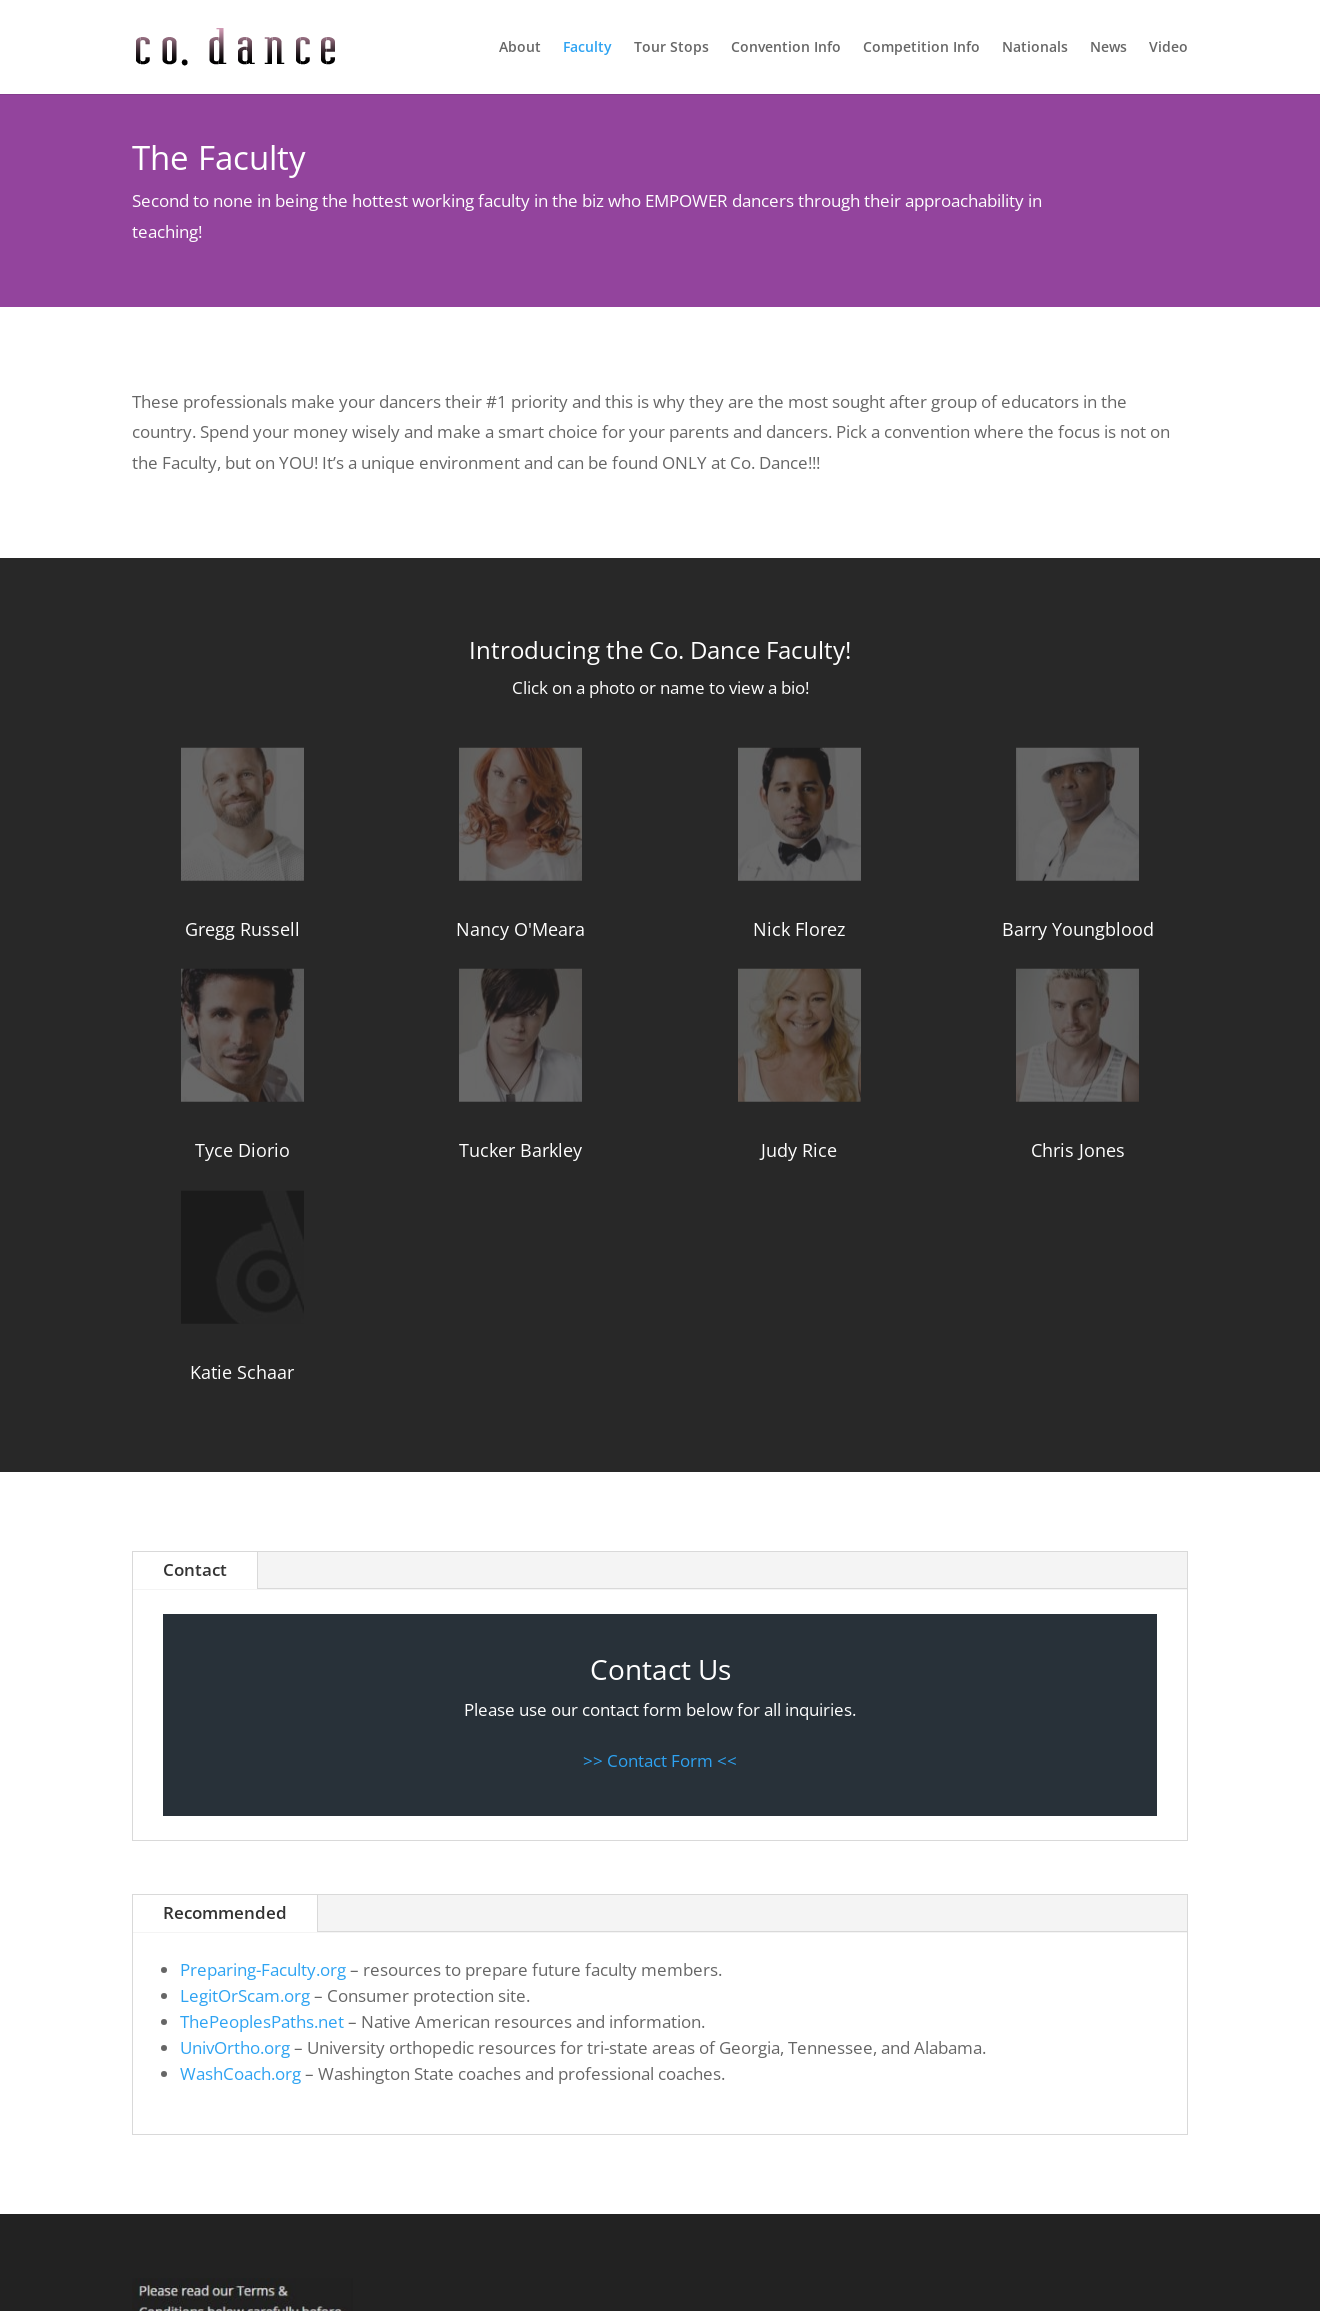 The image size is (1320, 2311). What do you see at coordinates (1108, 48) in the screenshot?
I see `News` at bounding box center [1108, 48].